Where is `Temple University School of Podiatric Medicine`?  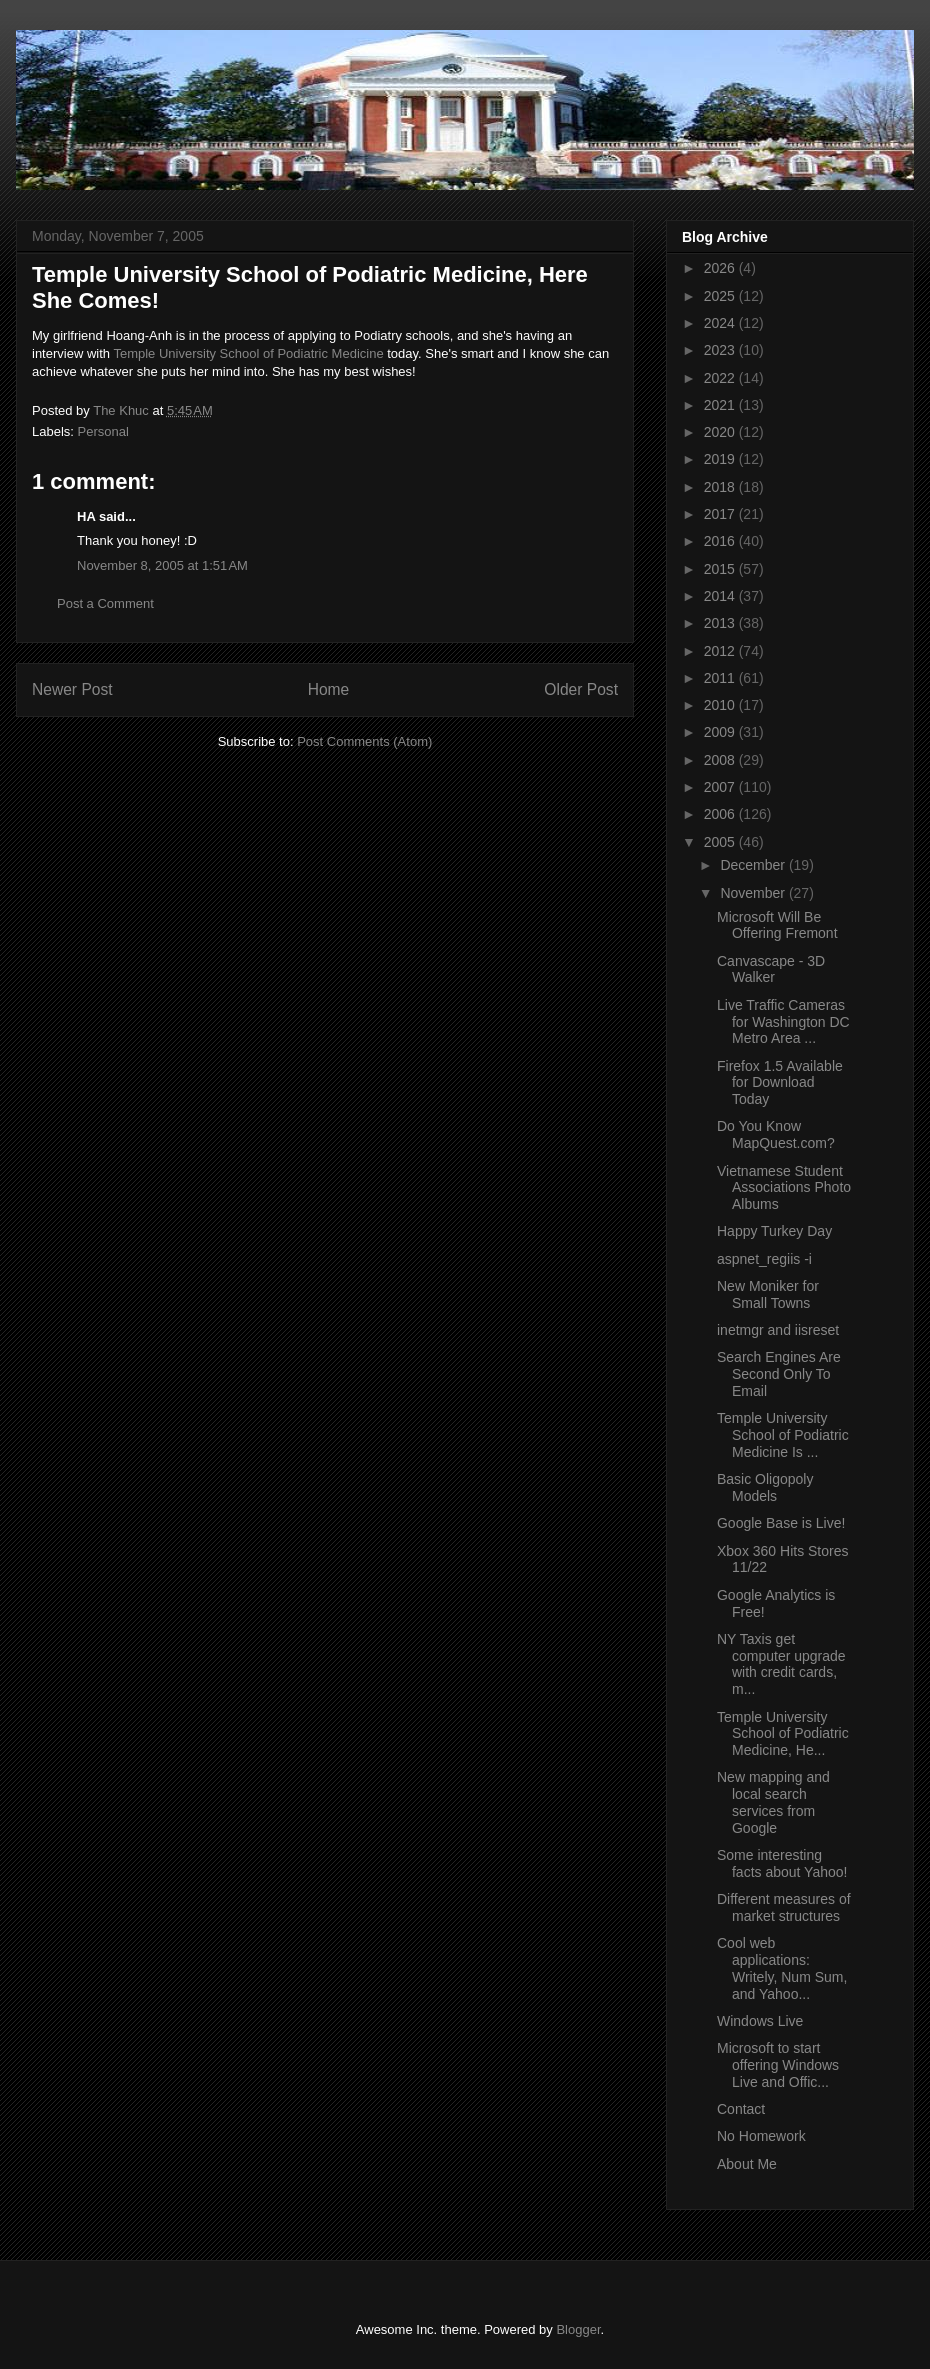 Temple University School of Podiatric Medicine is located at coordinates (248, 353).